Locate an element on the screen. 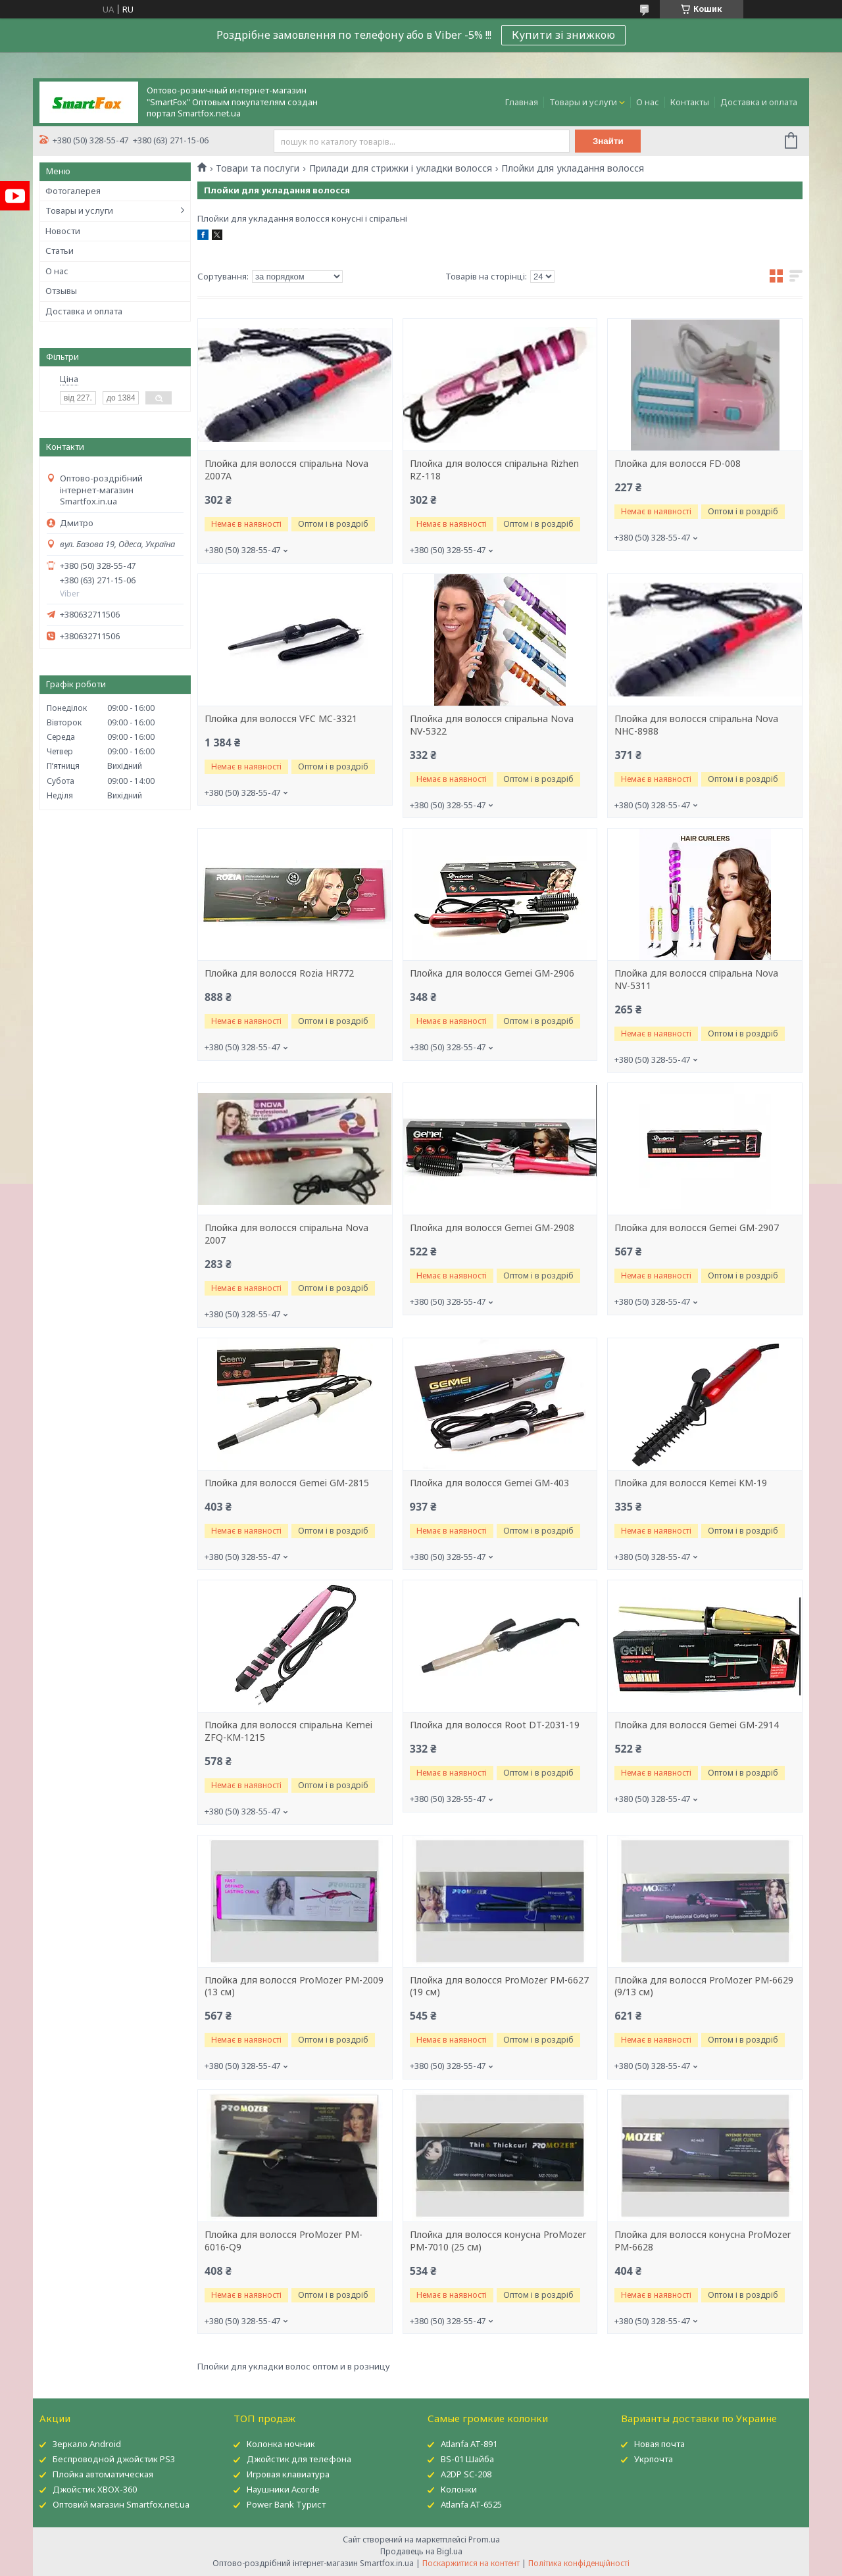 This screenshot has width=842, height=2576. Знайти [Шукати] is located at coordinates (608, 141).